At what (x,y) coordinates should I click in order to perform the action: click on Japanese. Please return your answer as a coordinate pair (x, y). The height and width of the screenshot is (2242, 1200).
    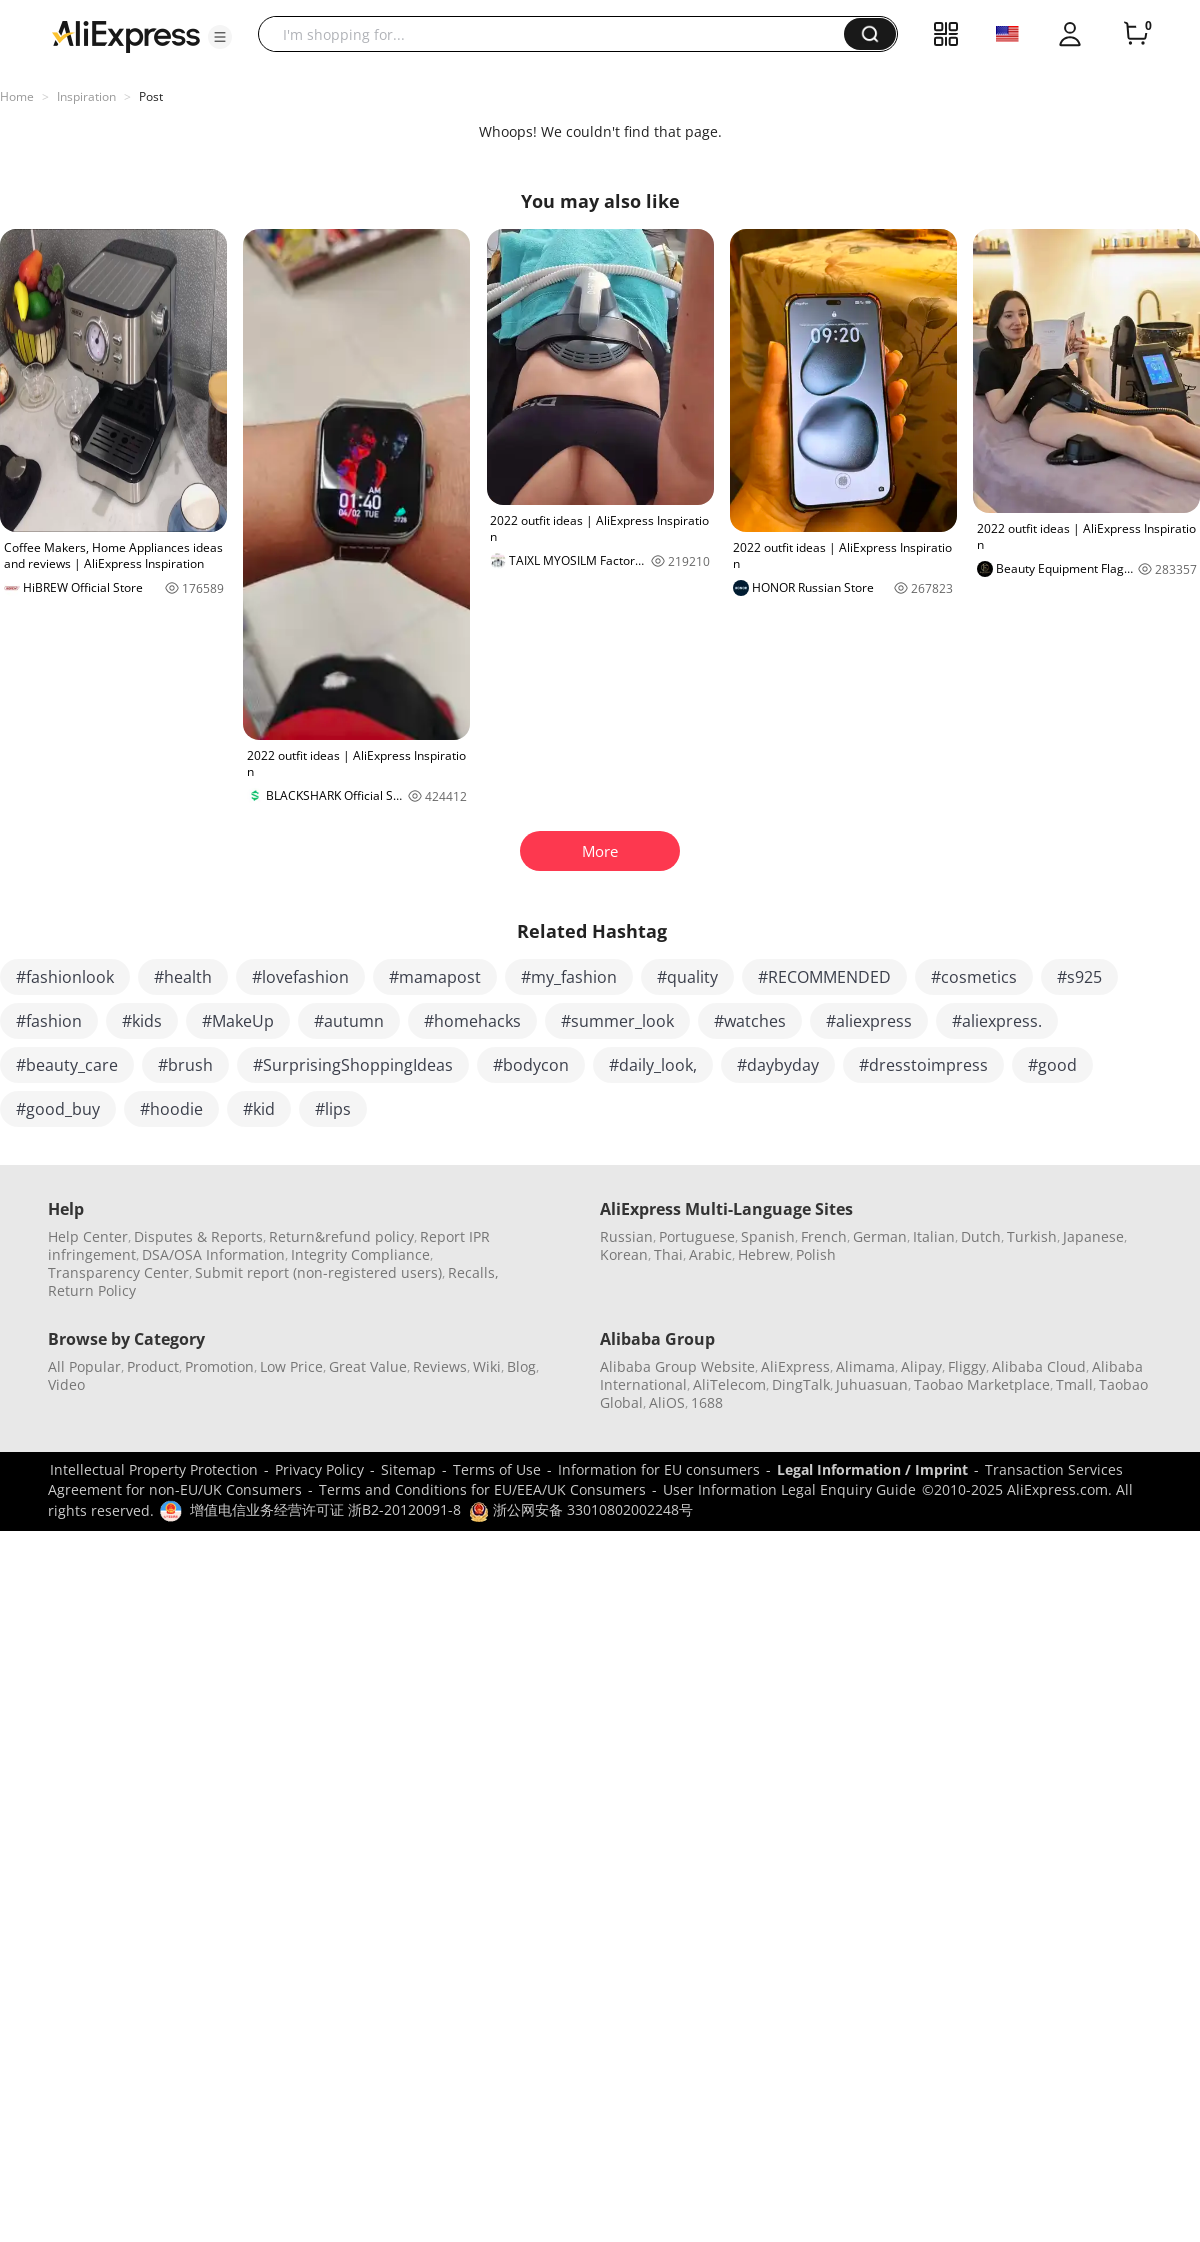
    Looking at the image, I should click on (1093, 1236).